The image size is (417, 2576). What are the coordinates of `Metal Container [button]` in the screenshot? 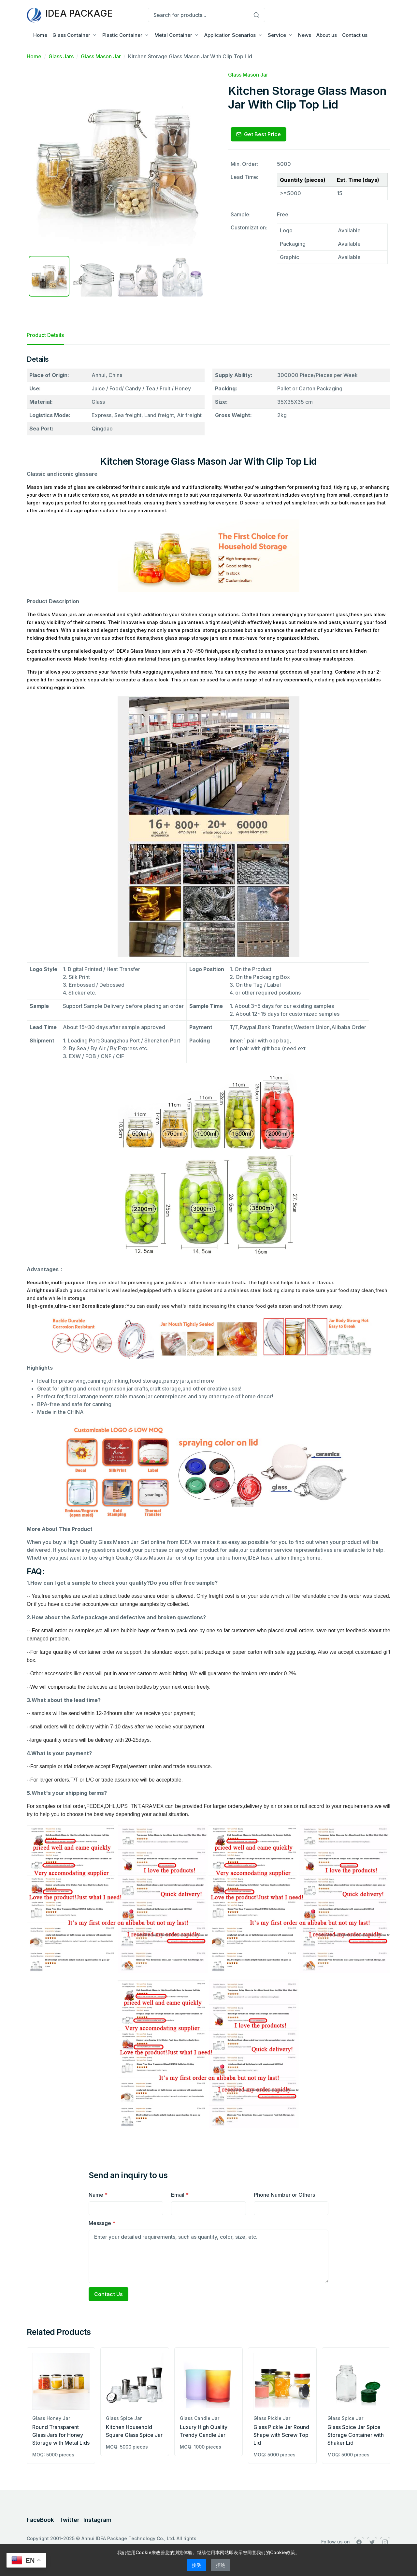 It's located at (173, 35).